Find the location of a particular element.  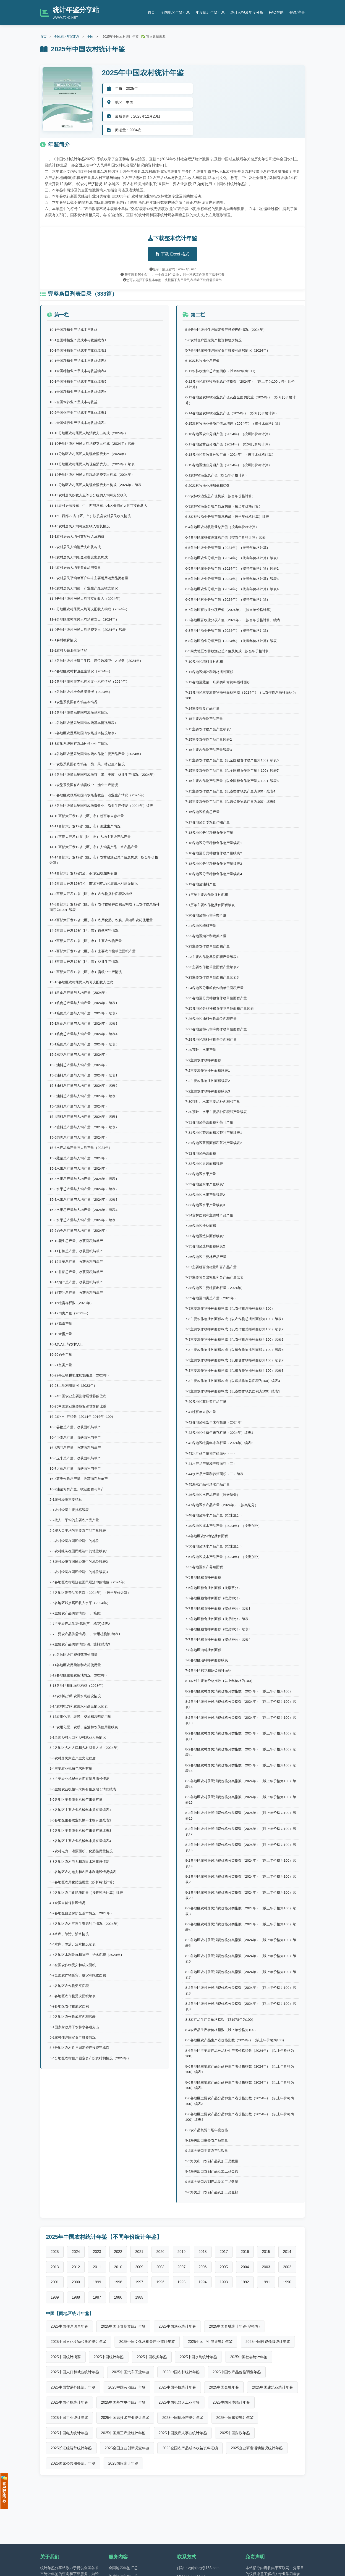

6-16各地区农业分项产值（2024年）（按可比价格计算） is located at coordinates (228, 434).